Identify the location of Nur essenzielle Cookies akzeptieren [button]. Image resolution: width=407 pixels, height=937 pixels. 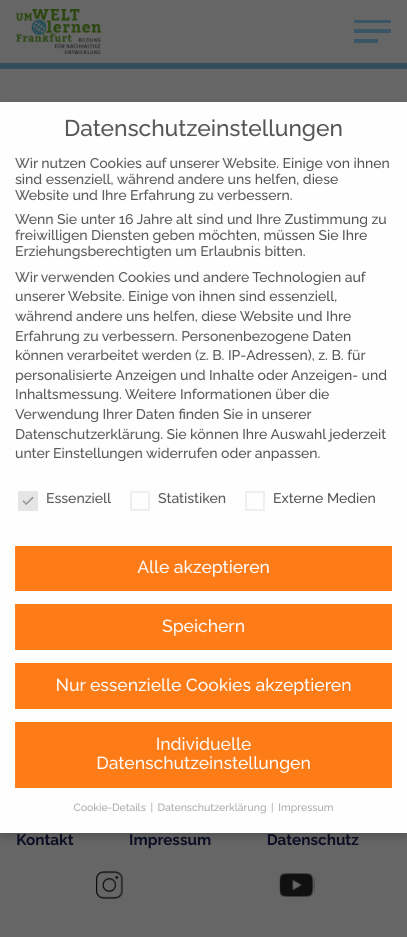
(204, 638).